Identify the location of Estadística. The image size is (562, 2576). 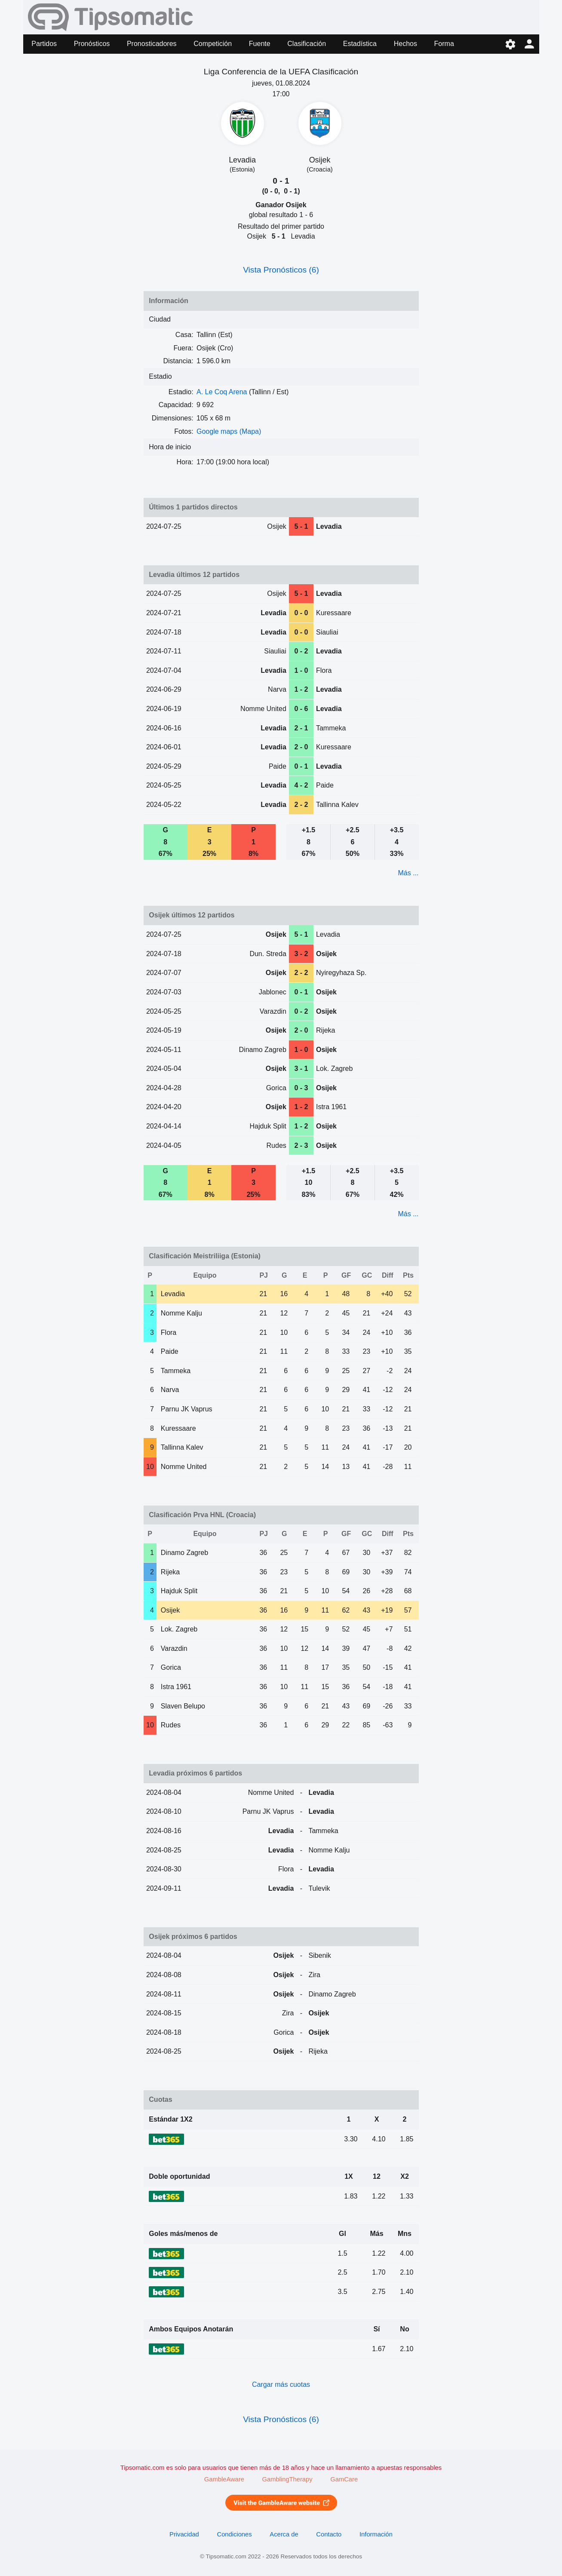
(360, 43).